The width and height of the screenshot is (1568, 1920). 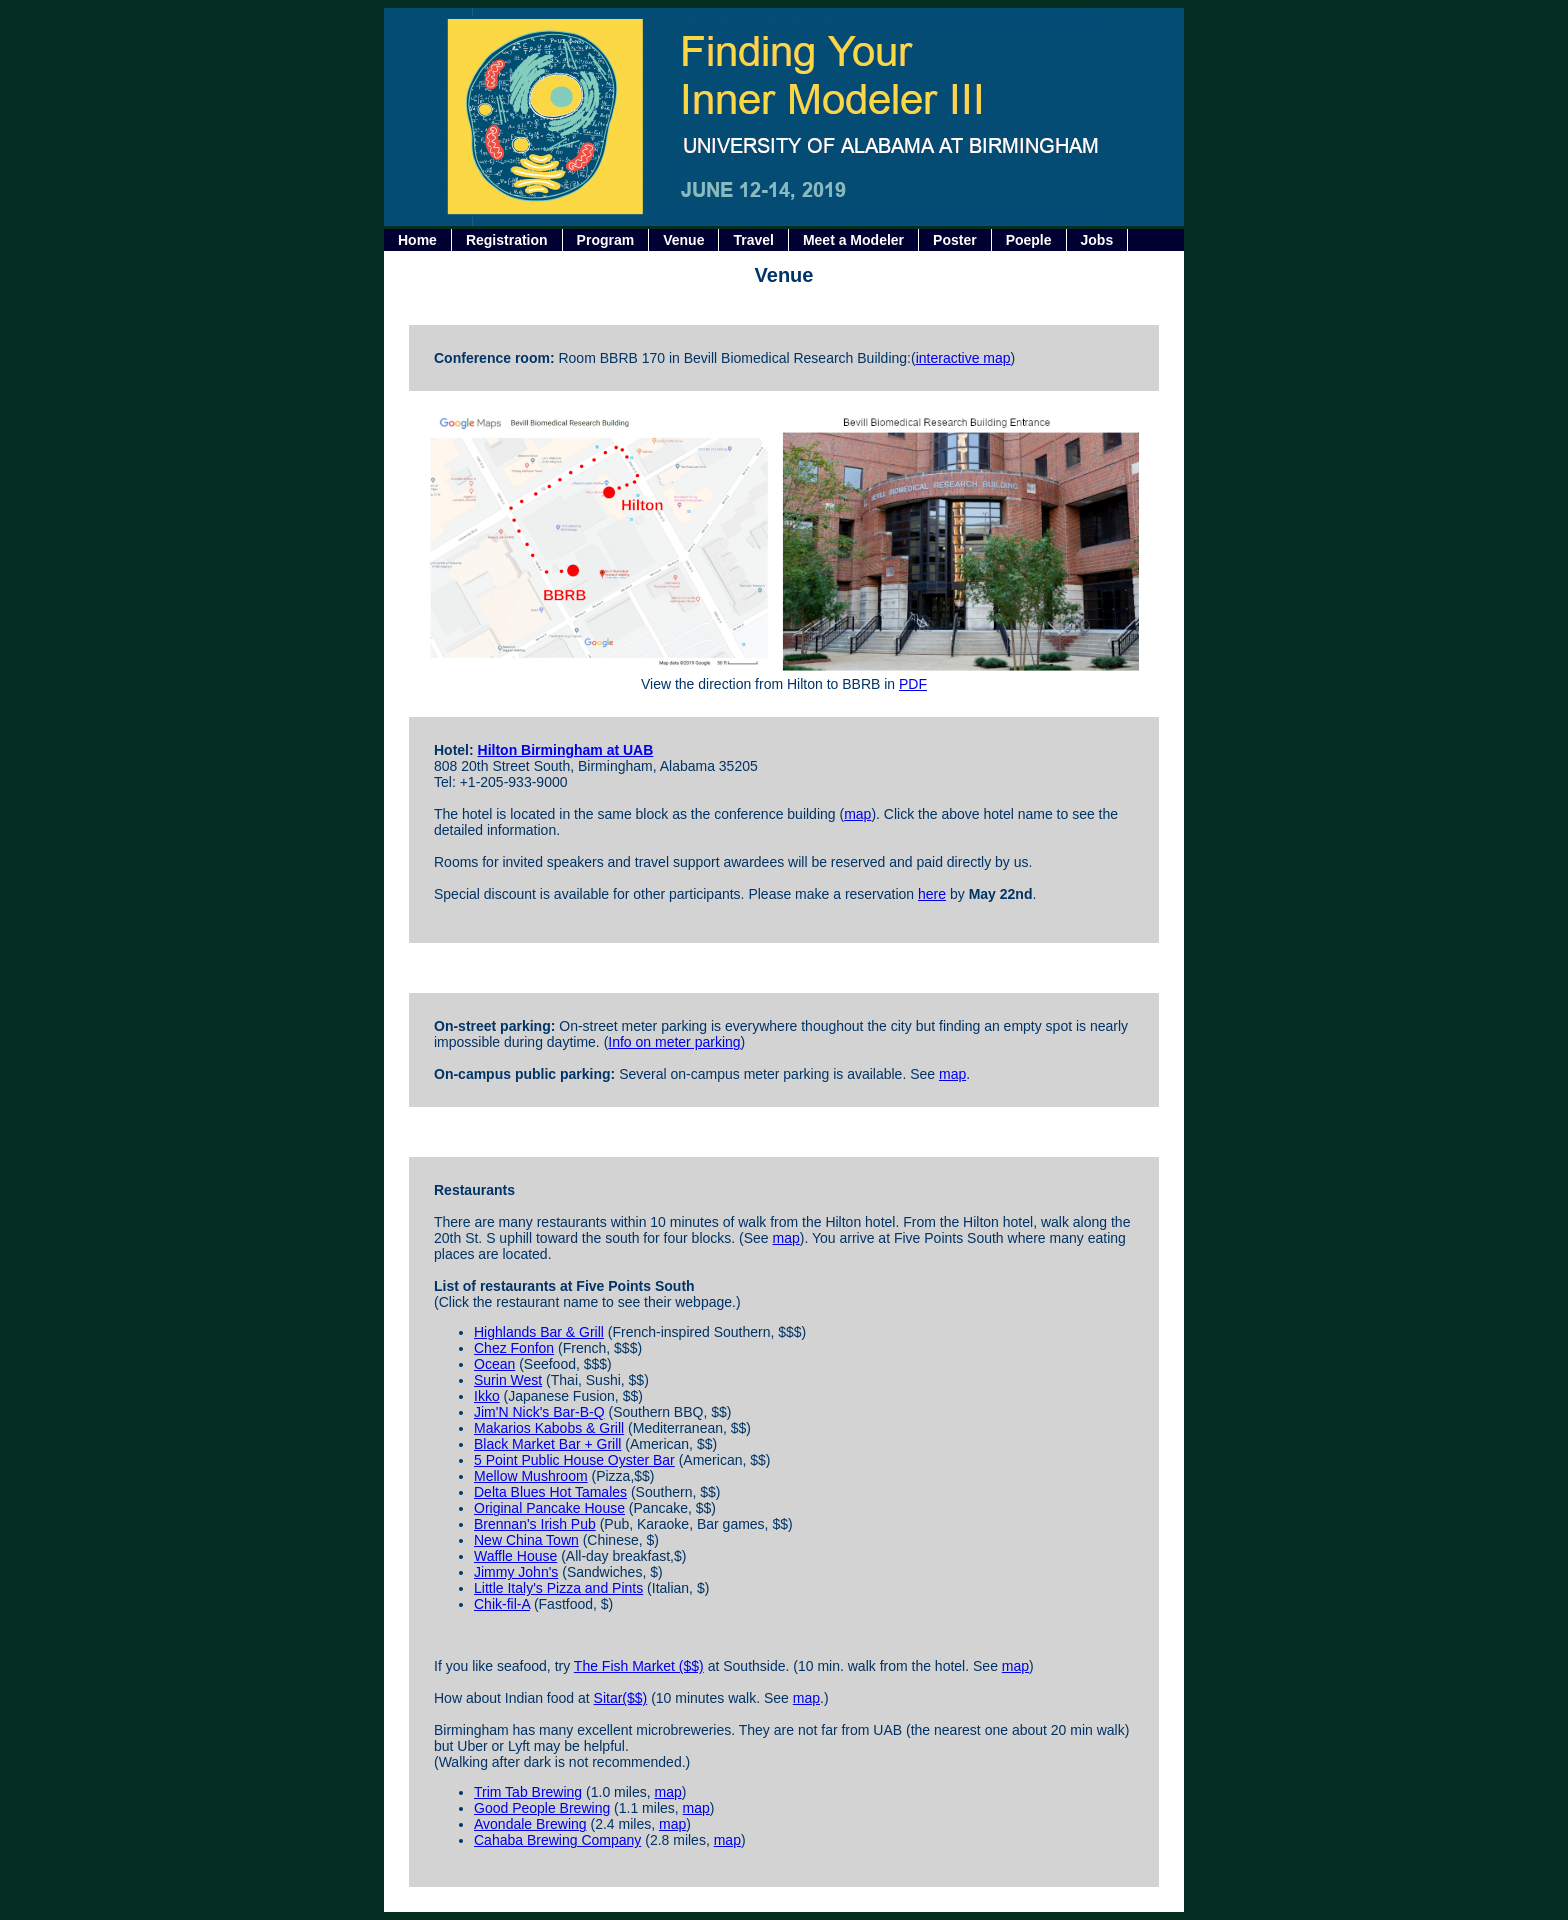 What do you see at coordinates (508, 1380) in the screenshot?
I see `Surin West` at bounding box center [508, 1380].